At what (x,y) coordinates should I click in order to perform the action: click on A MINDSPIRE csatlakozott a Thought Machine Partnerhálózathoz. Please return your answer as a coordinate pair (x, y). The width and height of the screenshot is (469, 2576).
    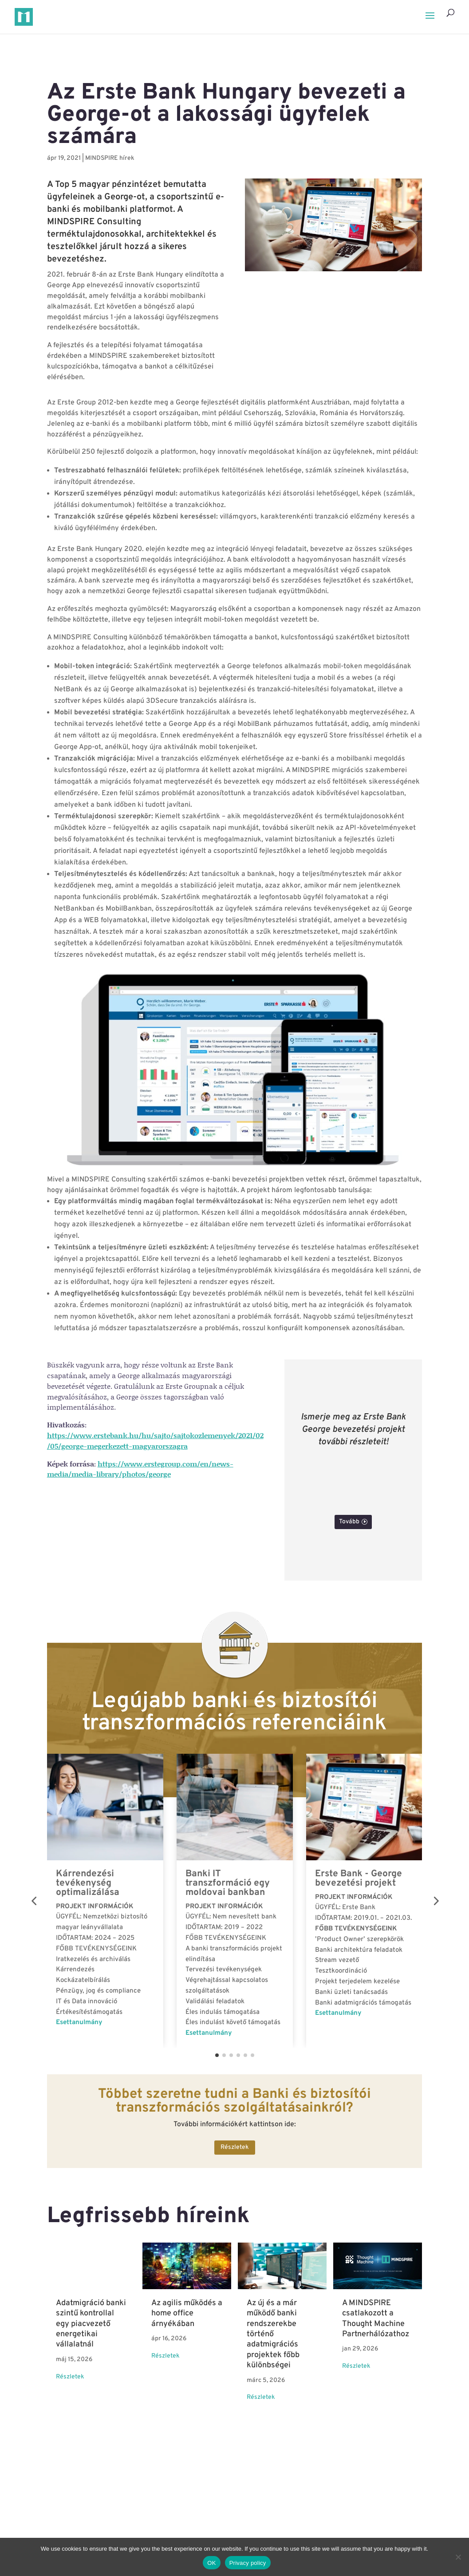
    Looking at the image, I should click on (375, 2318).